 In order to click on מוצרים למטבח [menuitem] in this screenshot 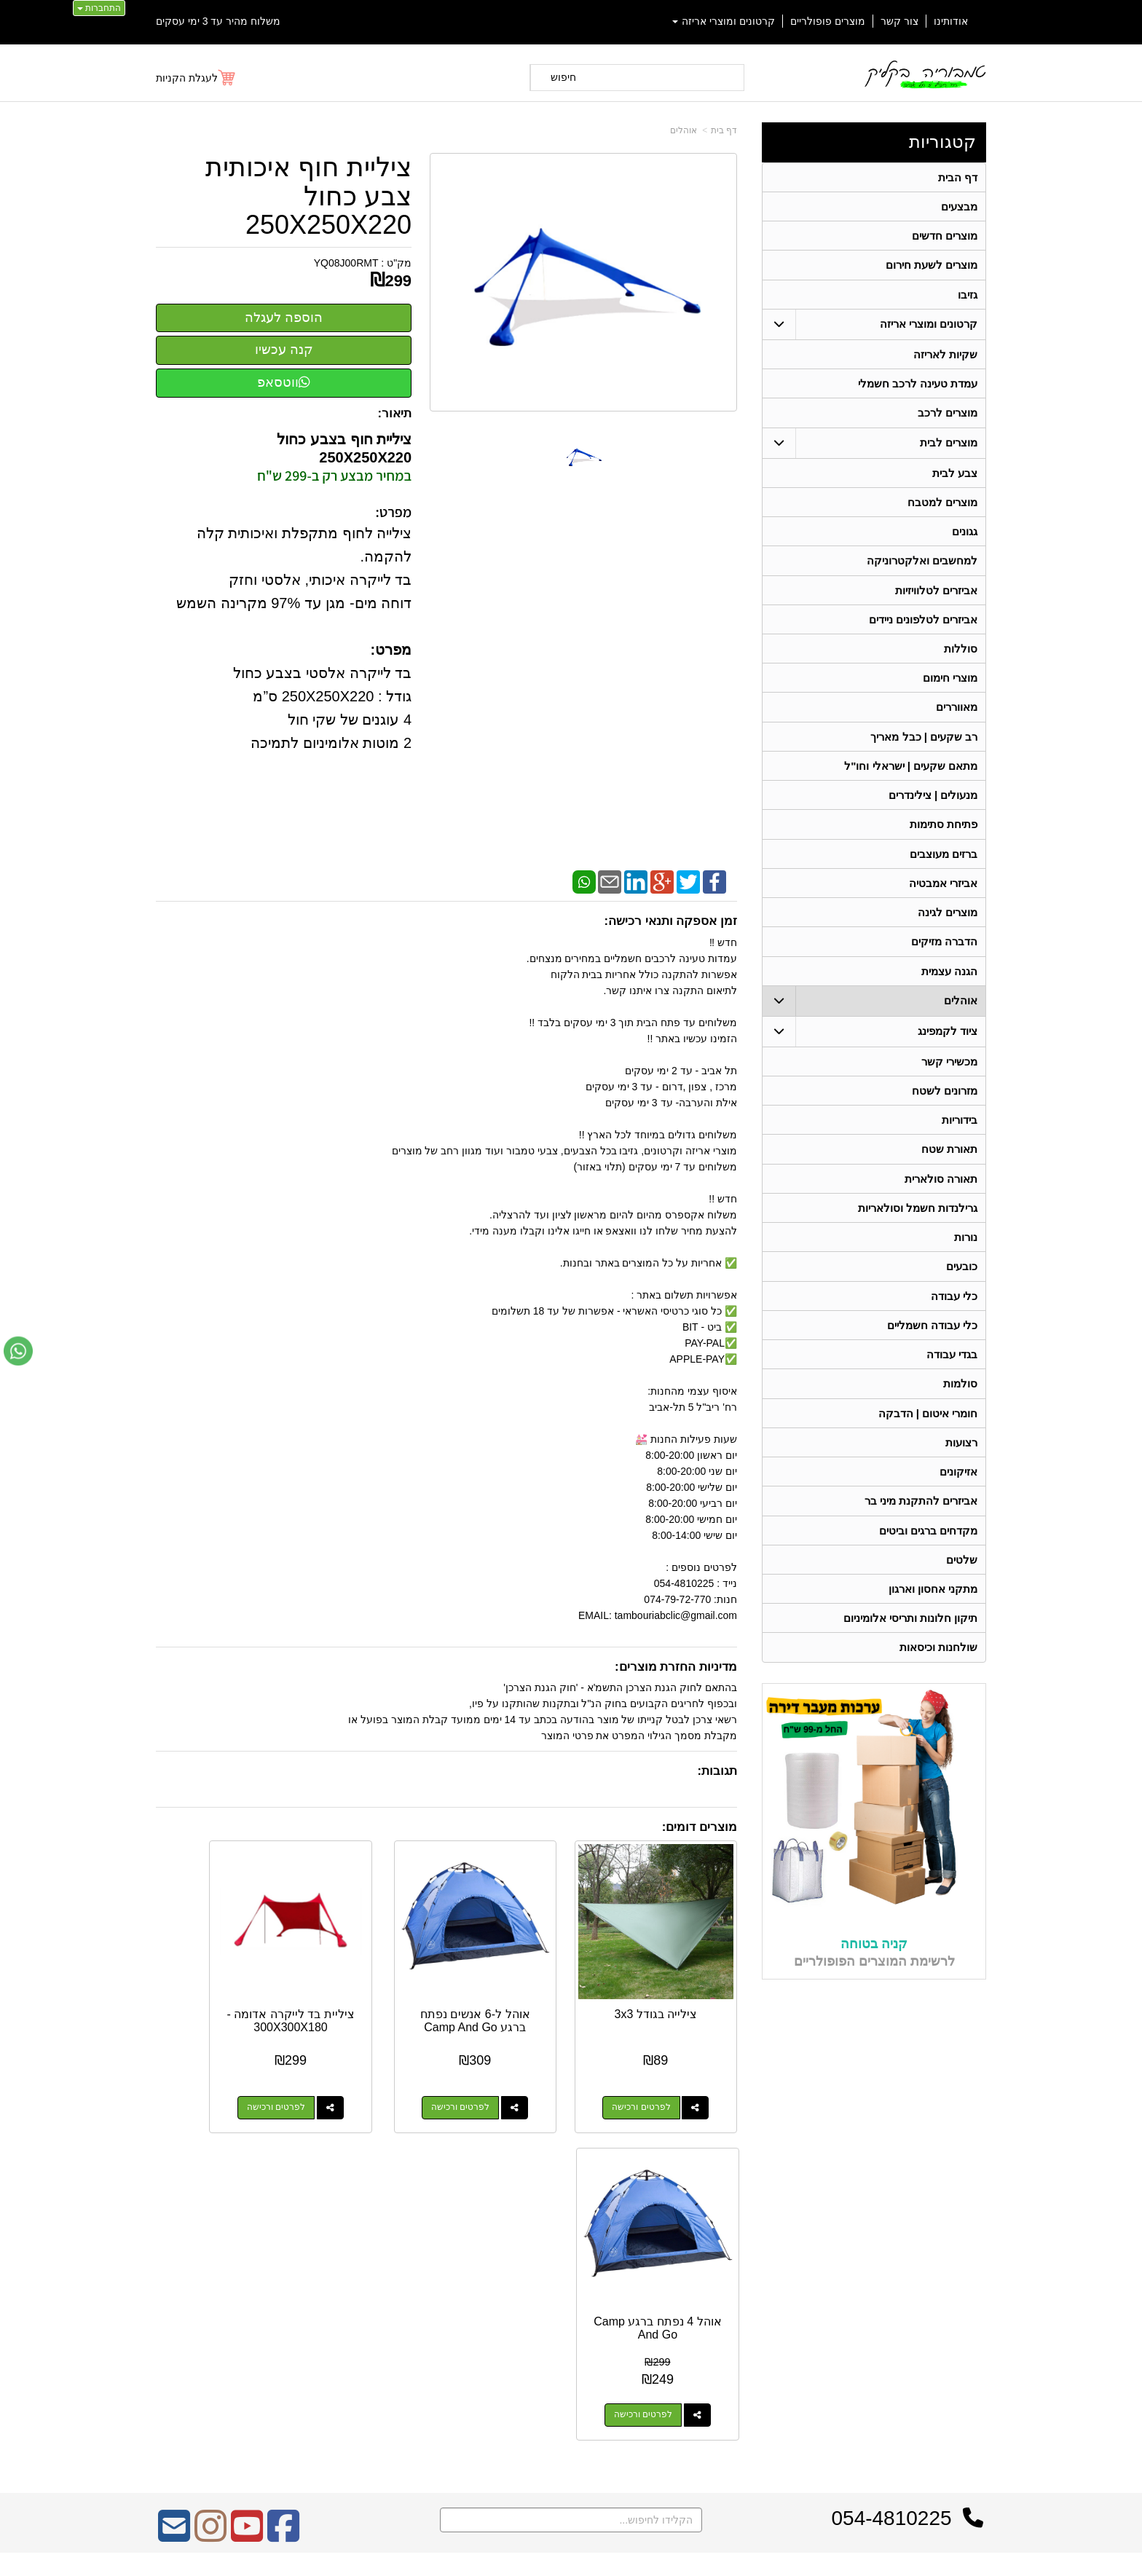, I will do `click(942, 507)`.